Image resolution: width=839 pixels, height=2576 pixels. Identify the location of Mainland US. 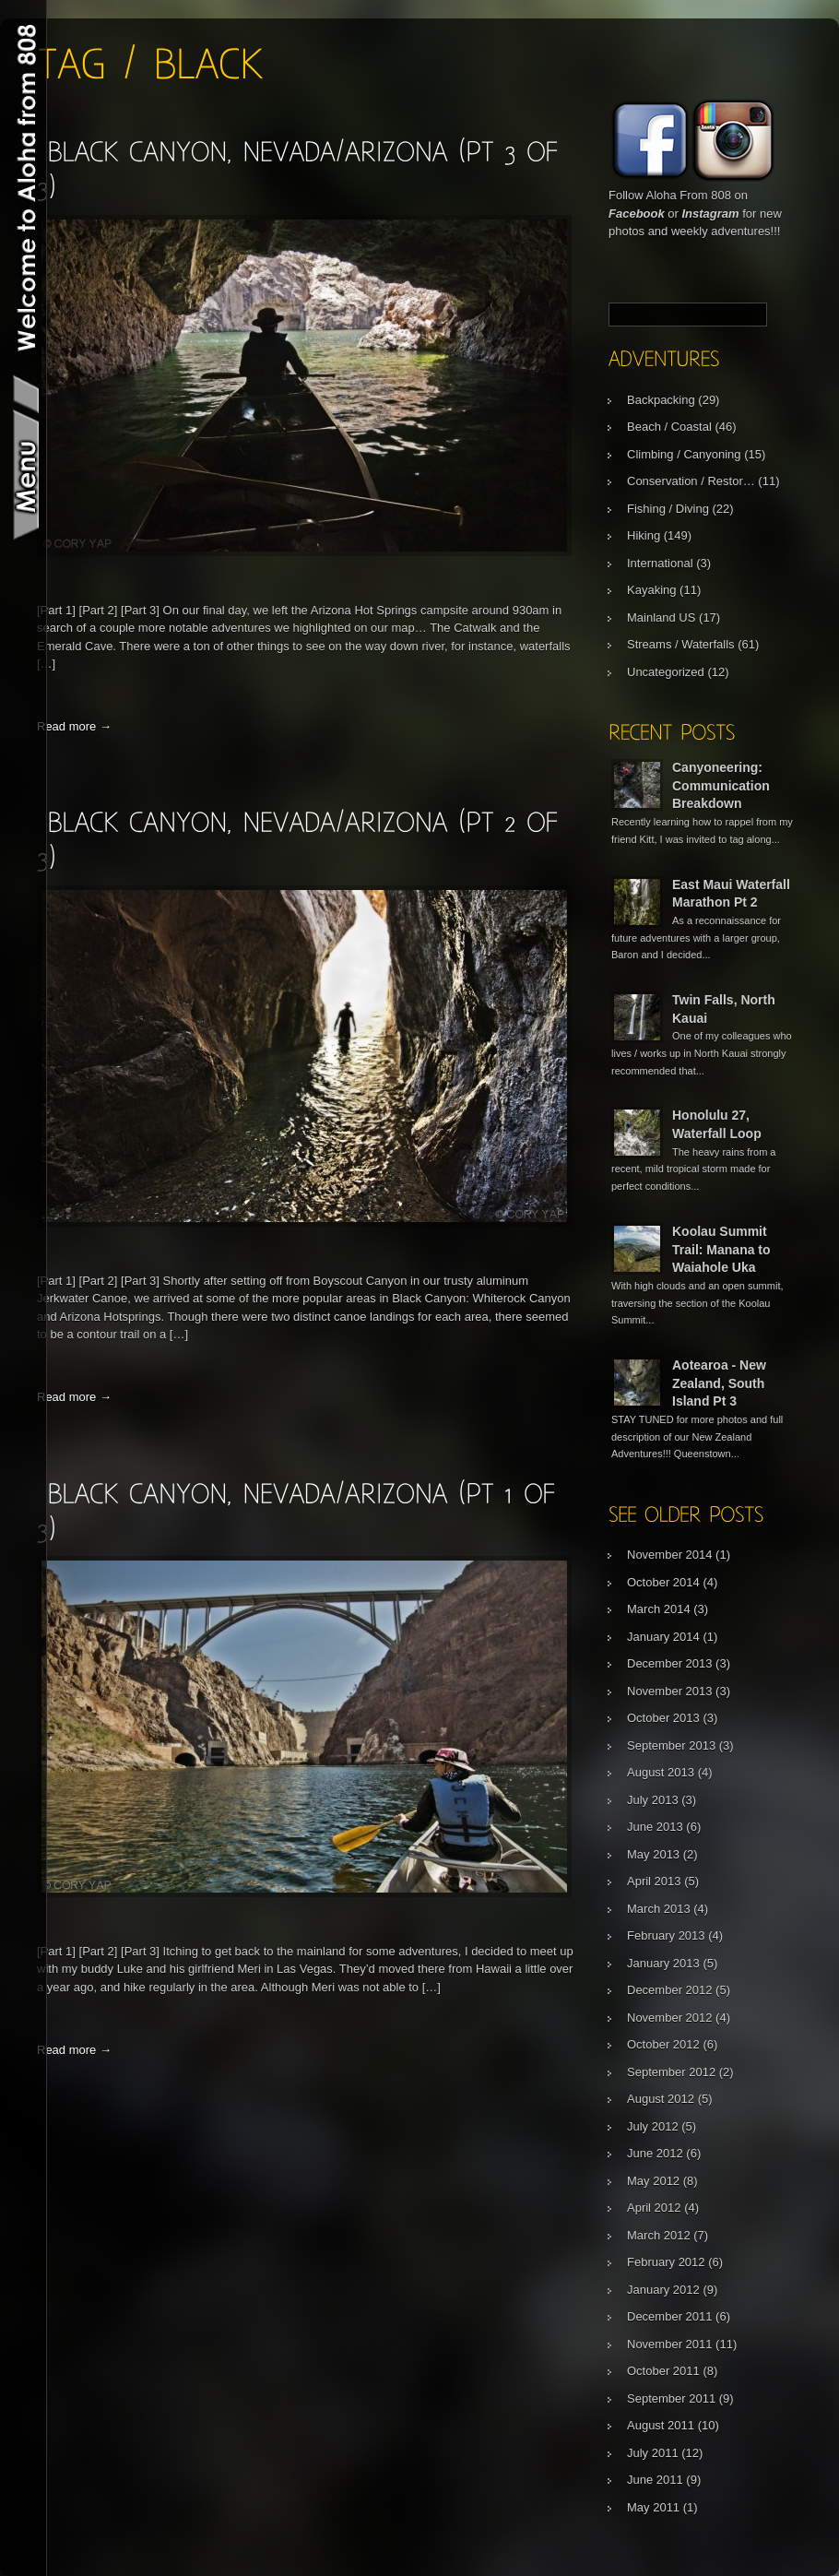
(661, 617).